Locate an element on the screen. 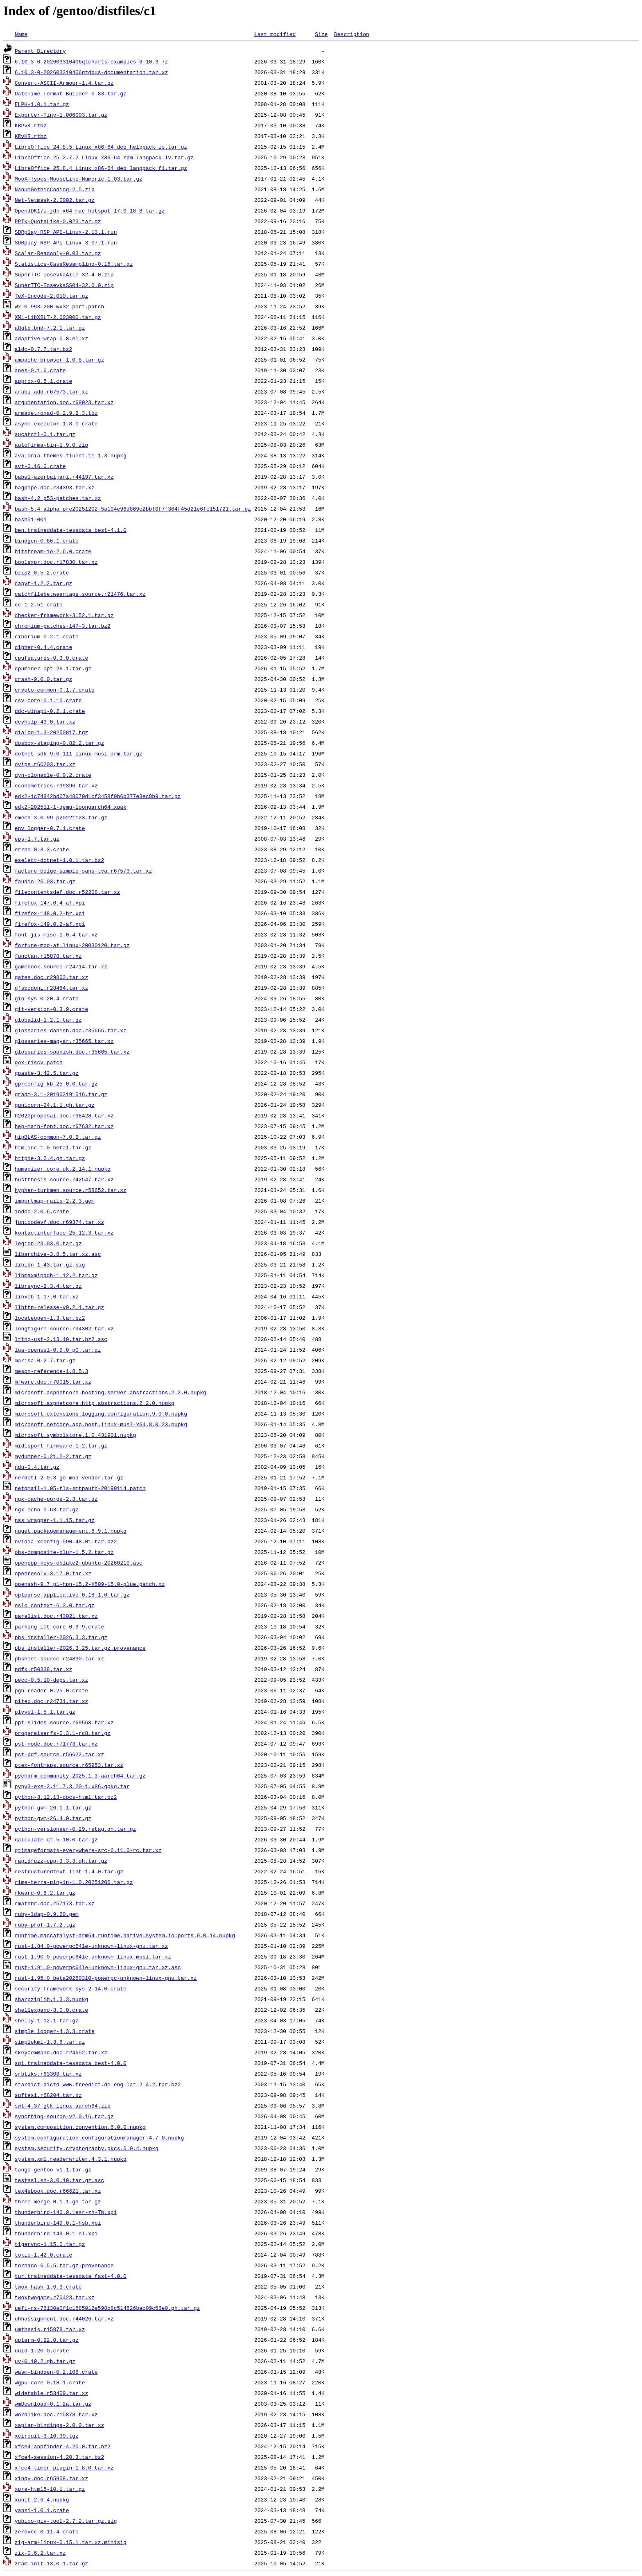 This screenshot has width=642, height=2576. Wx-0.993.200-wx32-port.patch is located at coordinates (59, 306).